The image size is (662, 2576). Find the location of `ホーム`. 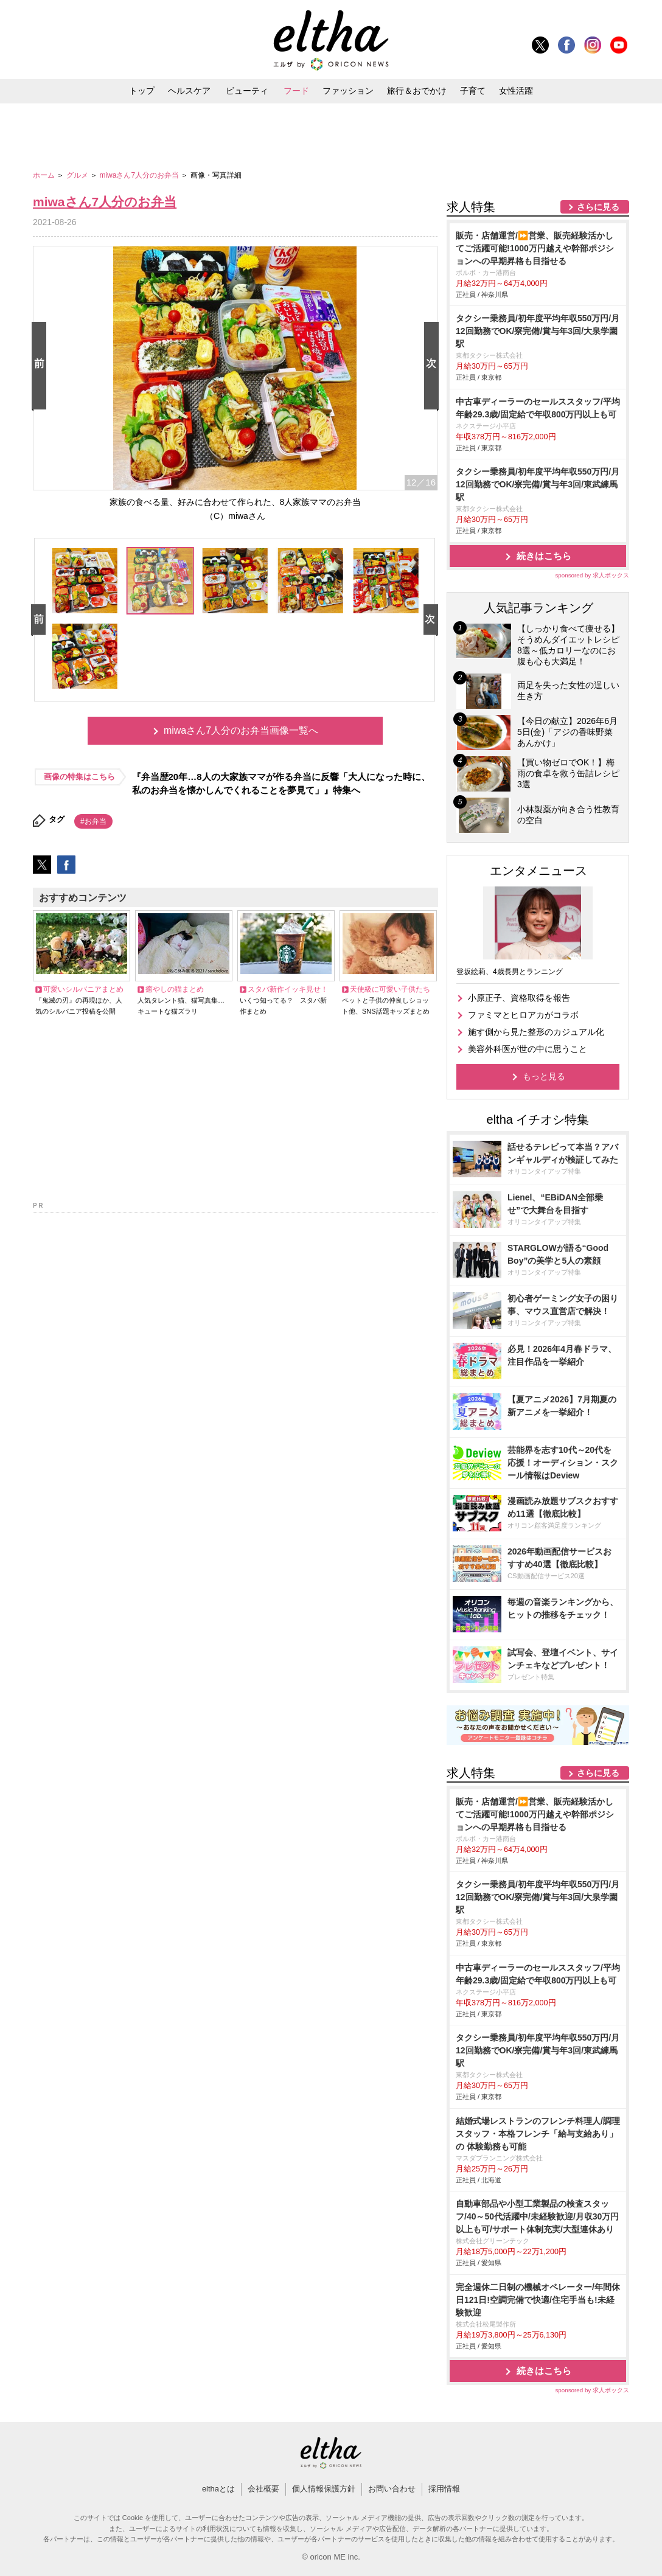

ホーム is located at coordinates (45, 175).